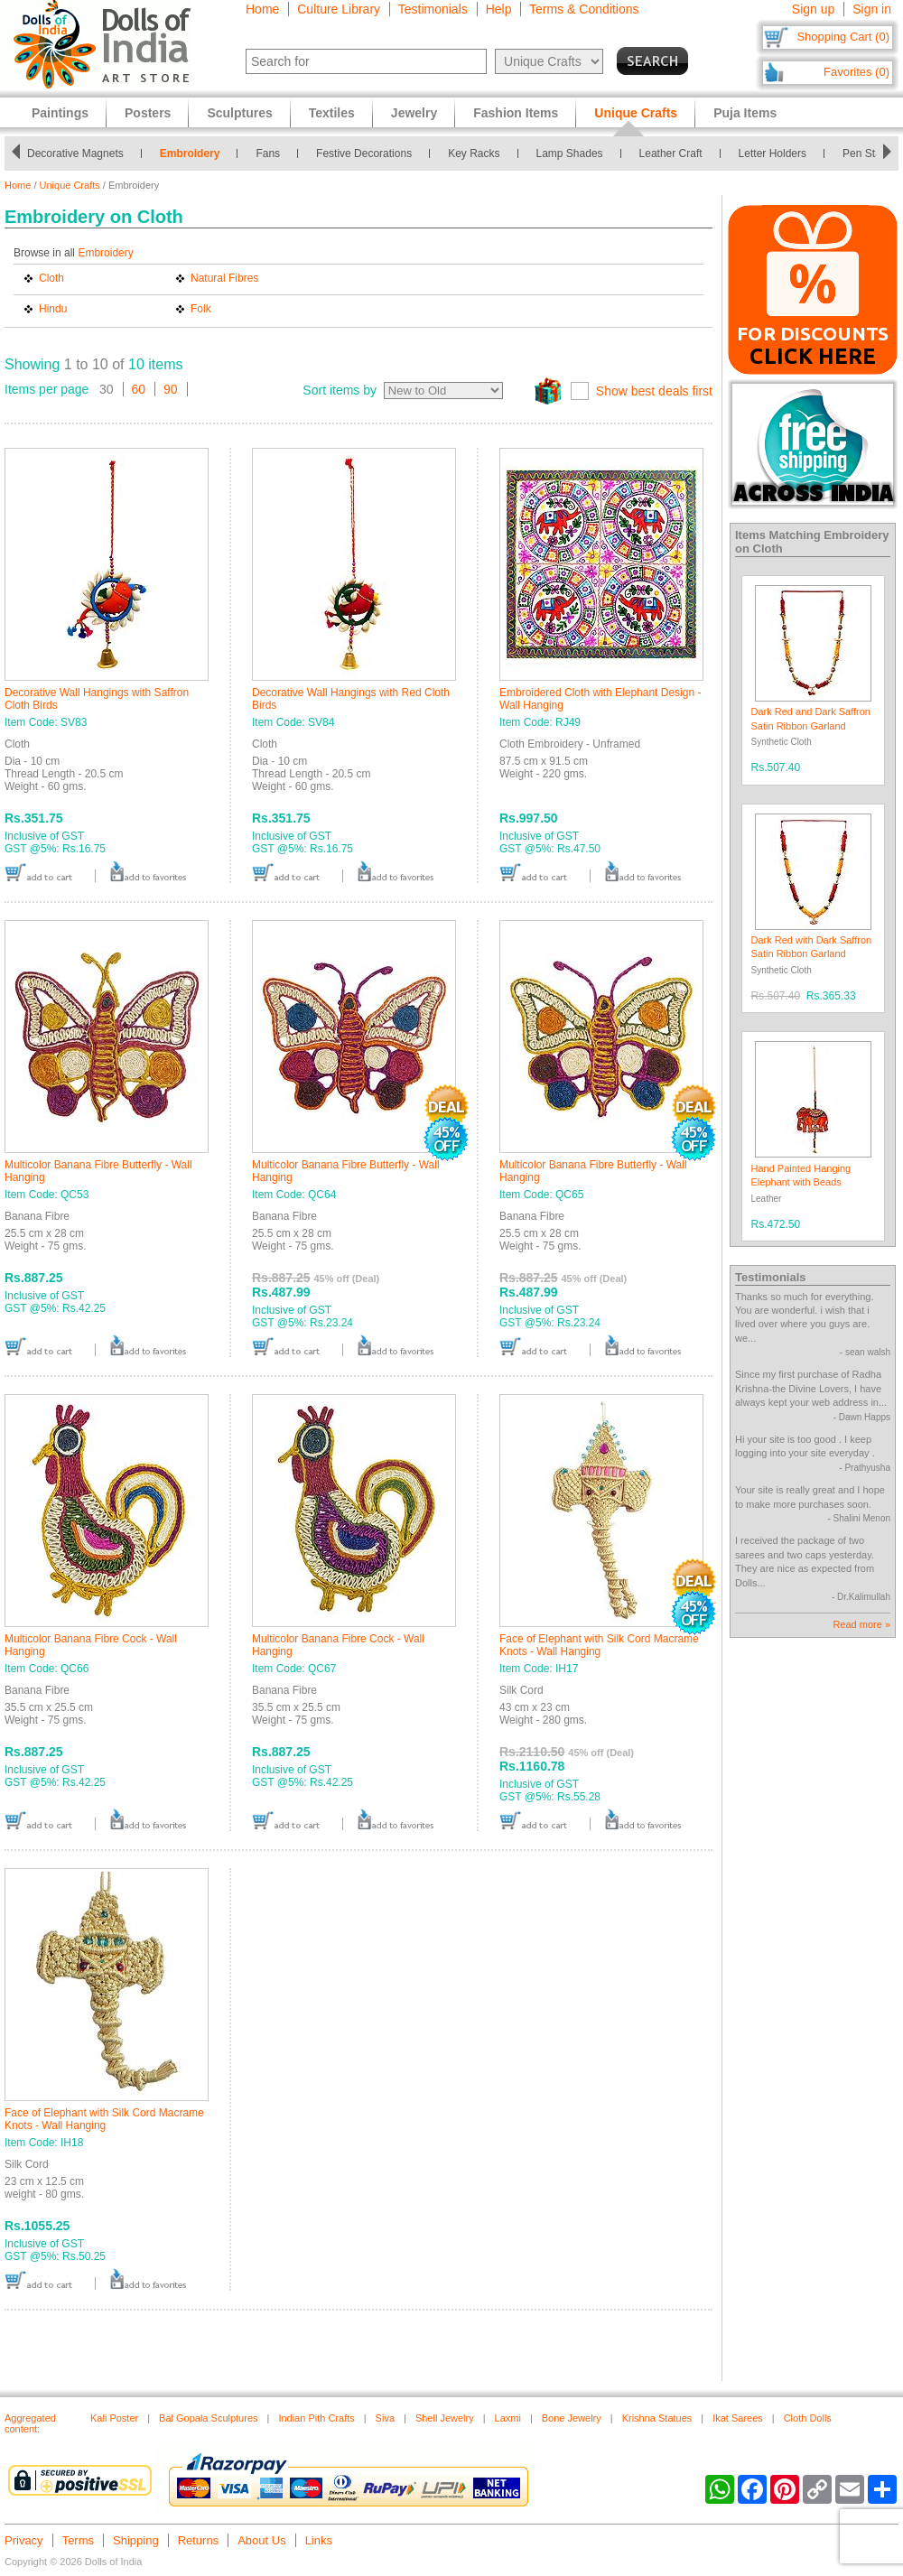 The width and height of the screenshot is (903, 2576). I want to click on Lamp Shades, so click(575, 153).